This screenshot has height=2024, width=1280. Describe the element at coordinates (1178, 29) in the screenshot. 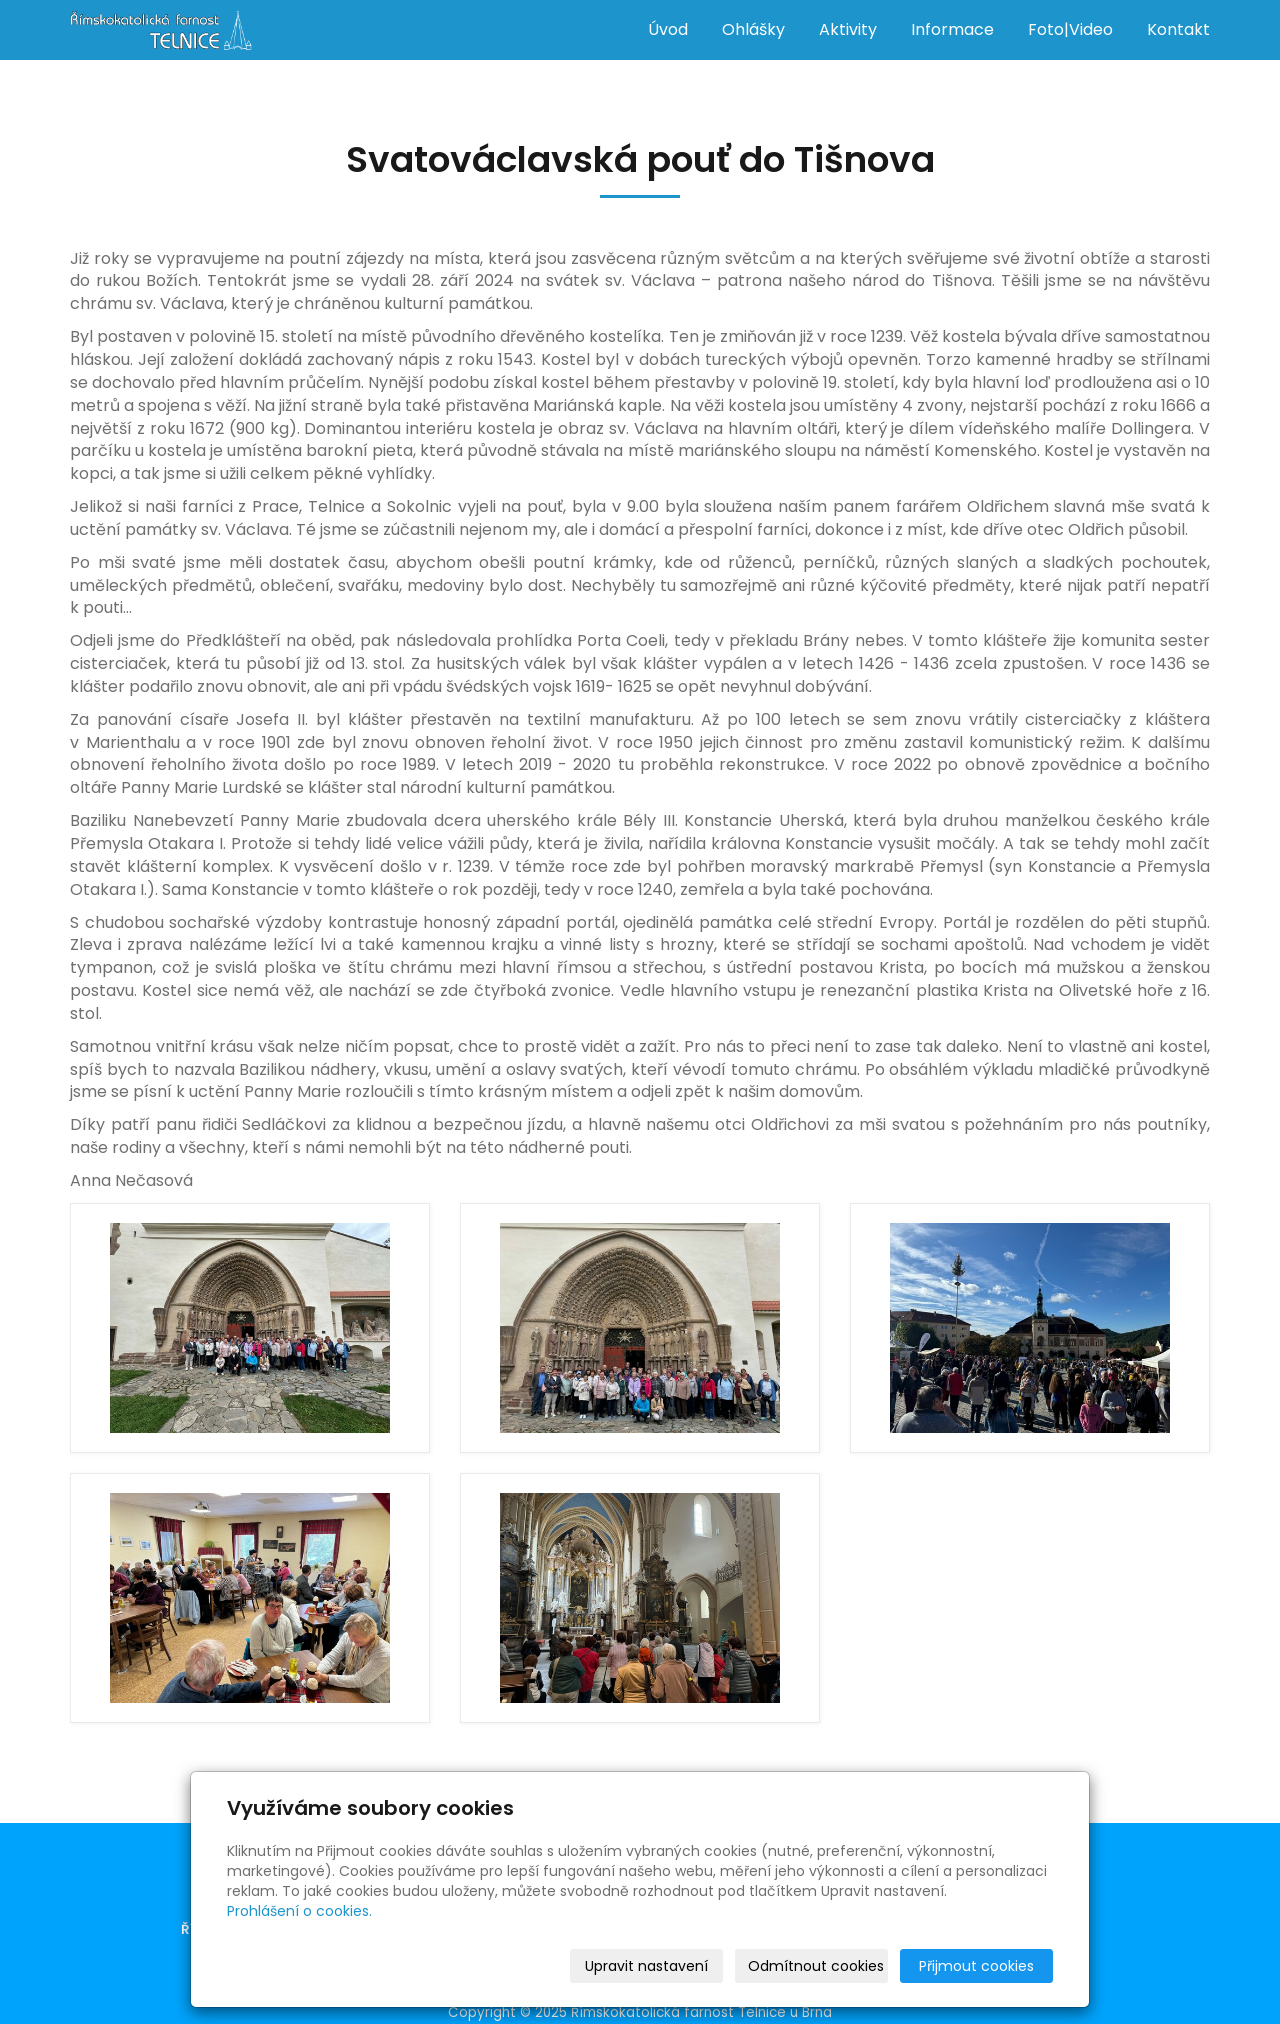

I see `Kontakt` at that location.